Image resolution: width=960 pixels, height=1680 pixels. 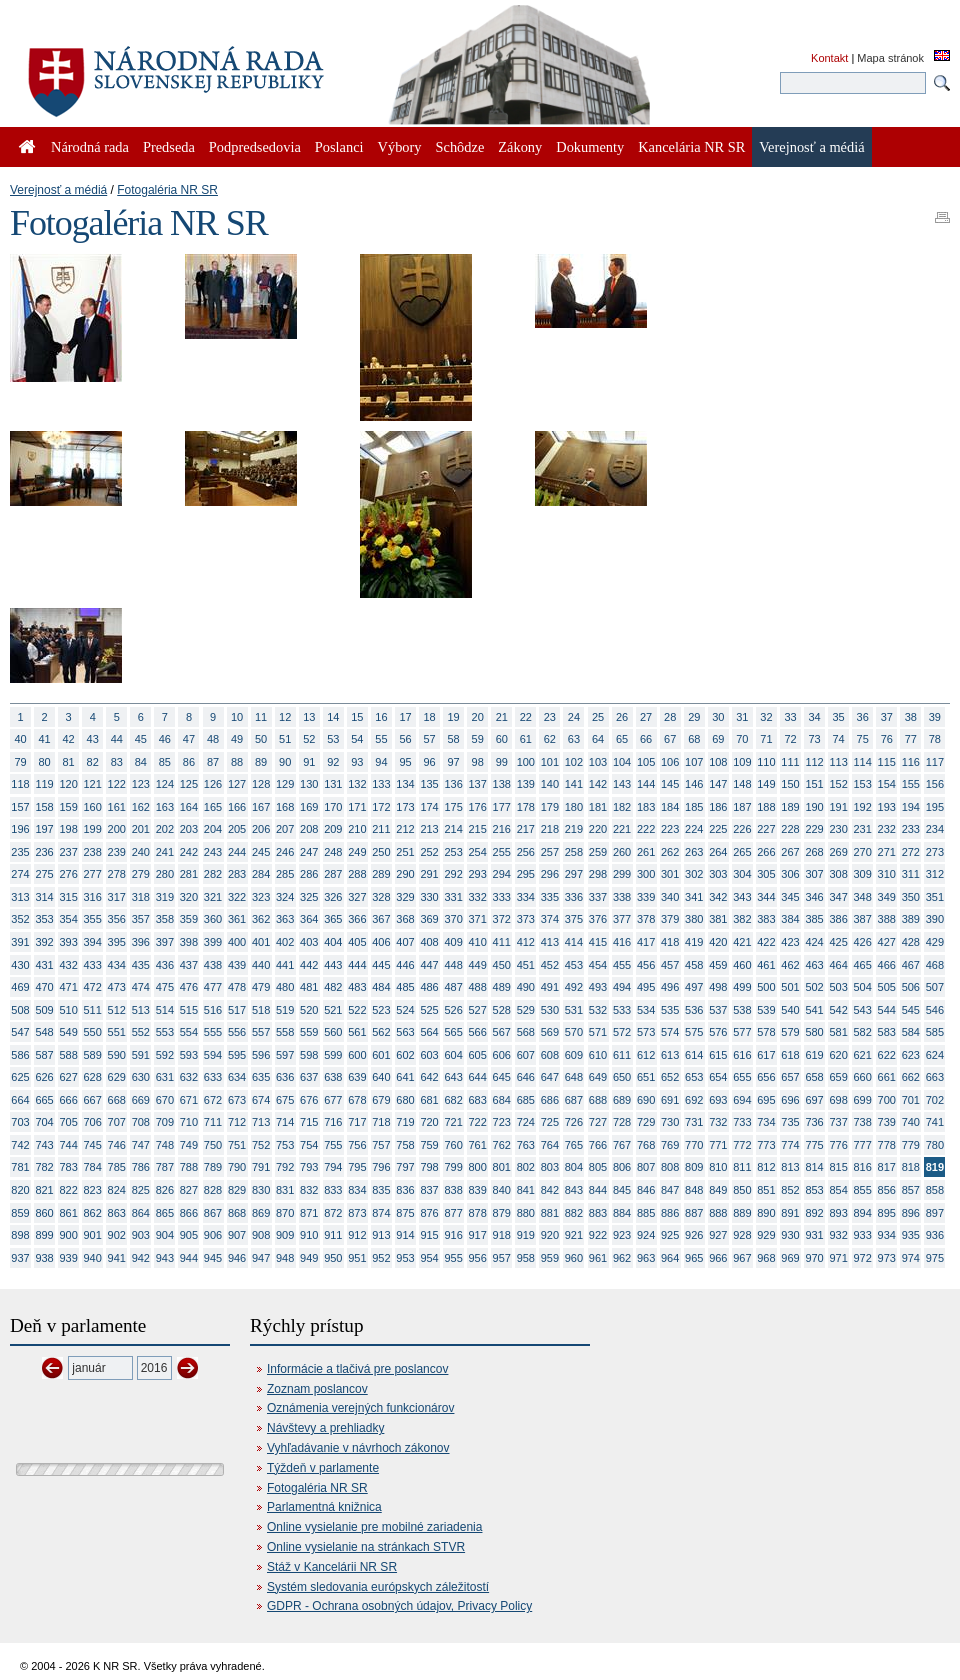 I want to click on 568, so click(x=526, y=1032).